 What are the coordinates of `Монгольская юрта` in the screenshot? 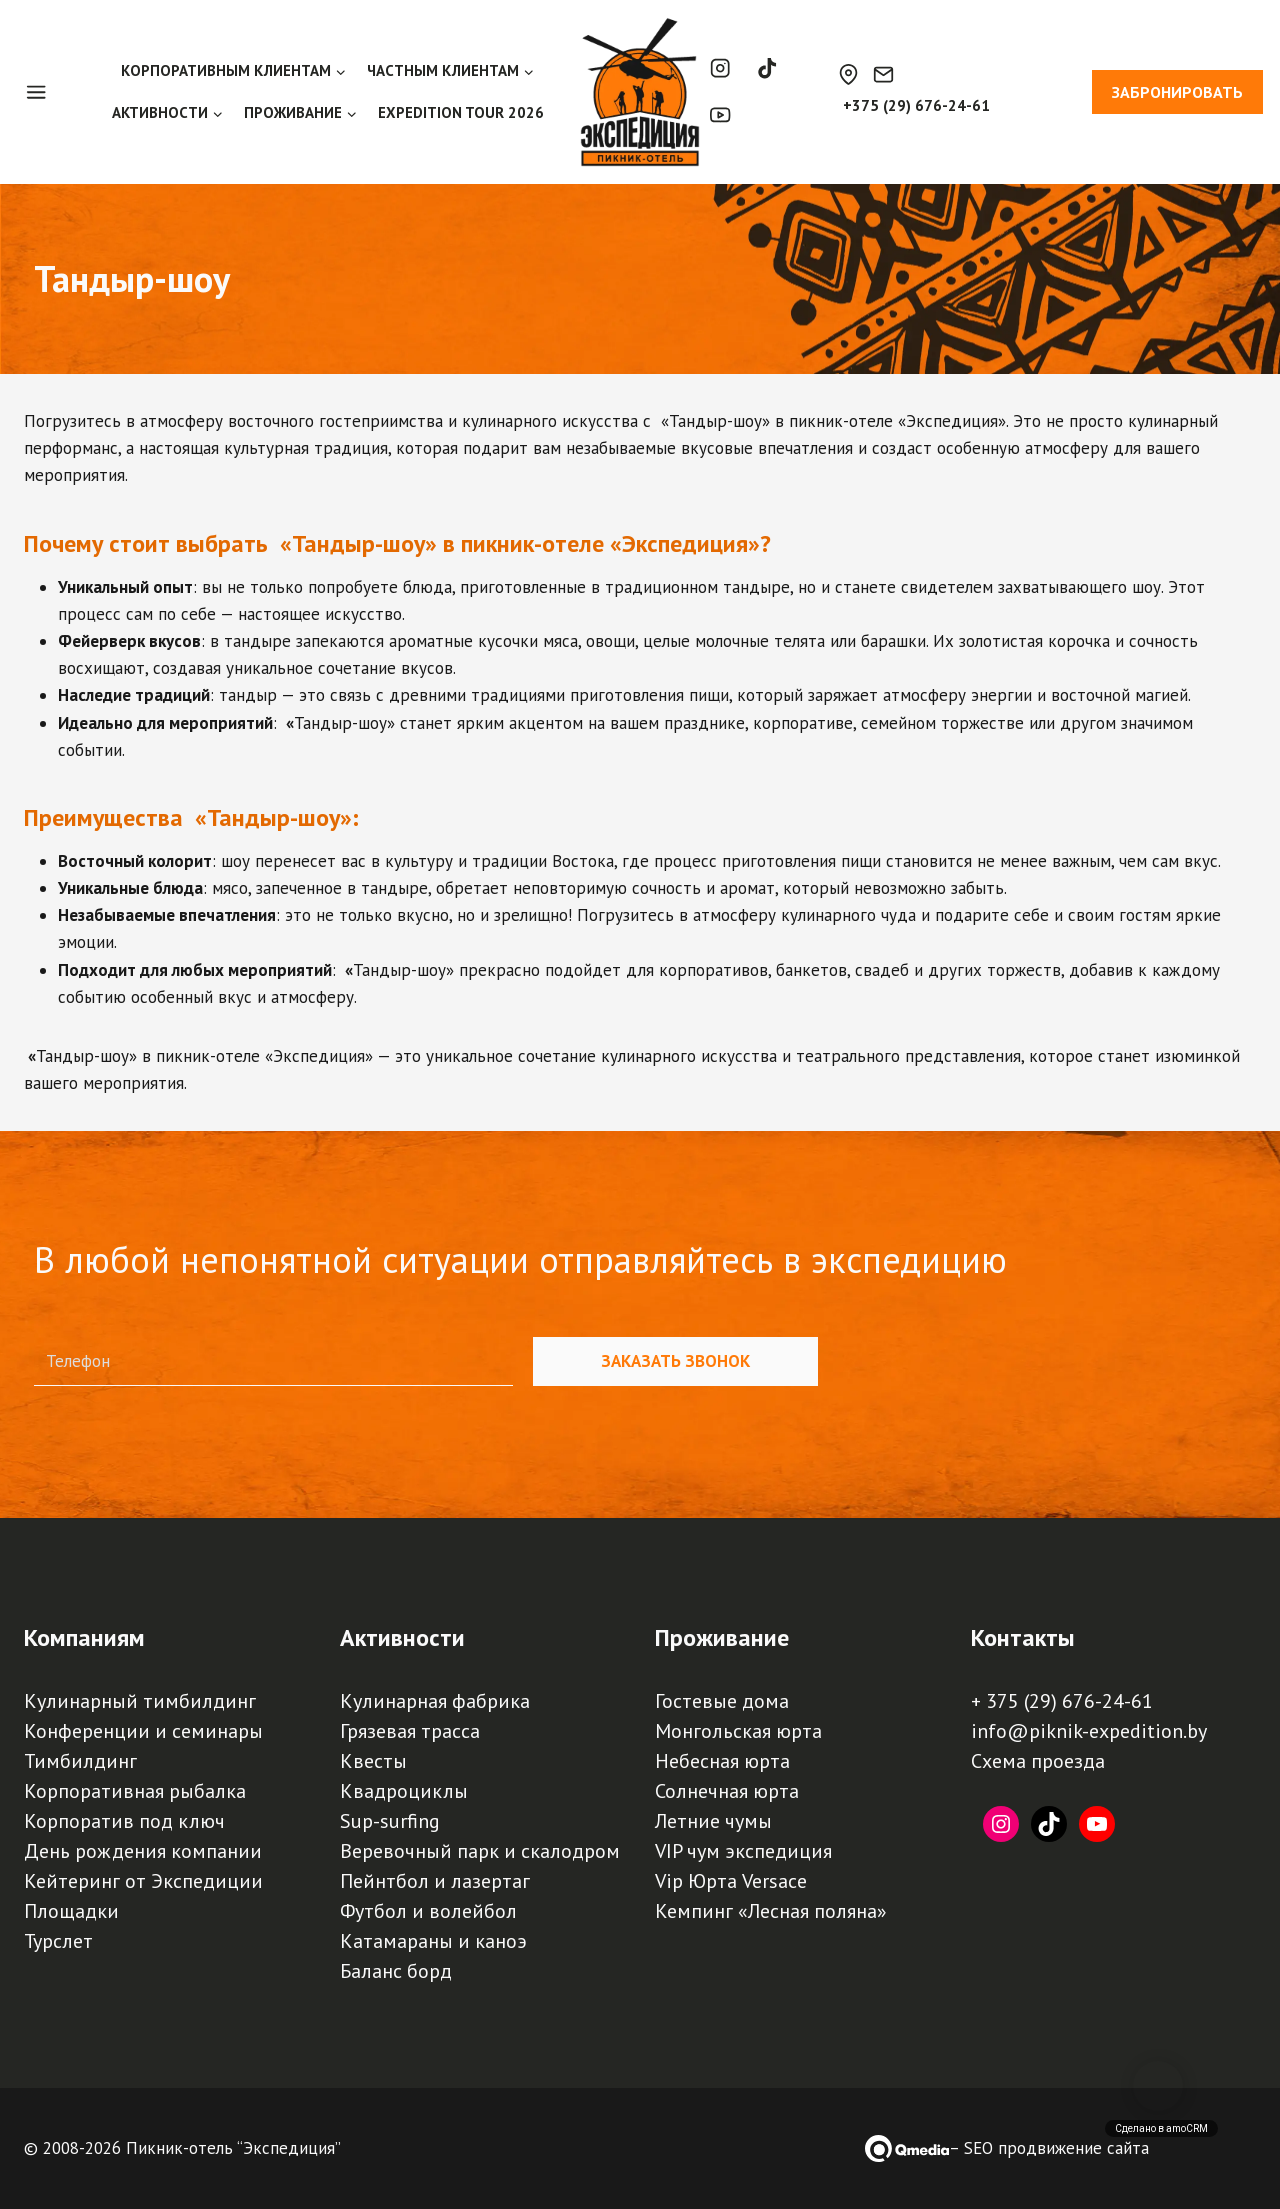 It's located at (738, 1731).